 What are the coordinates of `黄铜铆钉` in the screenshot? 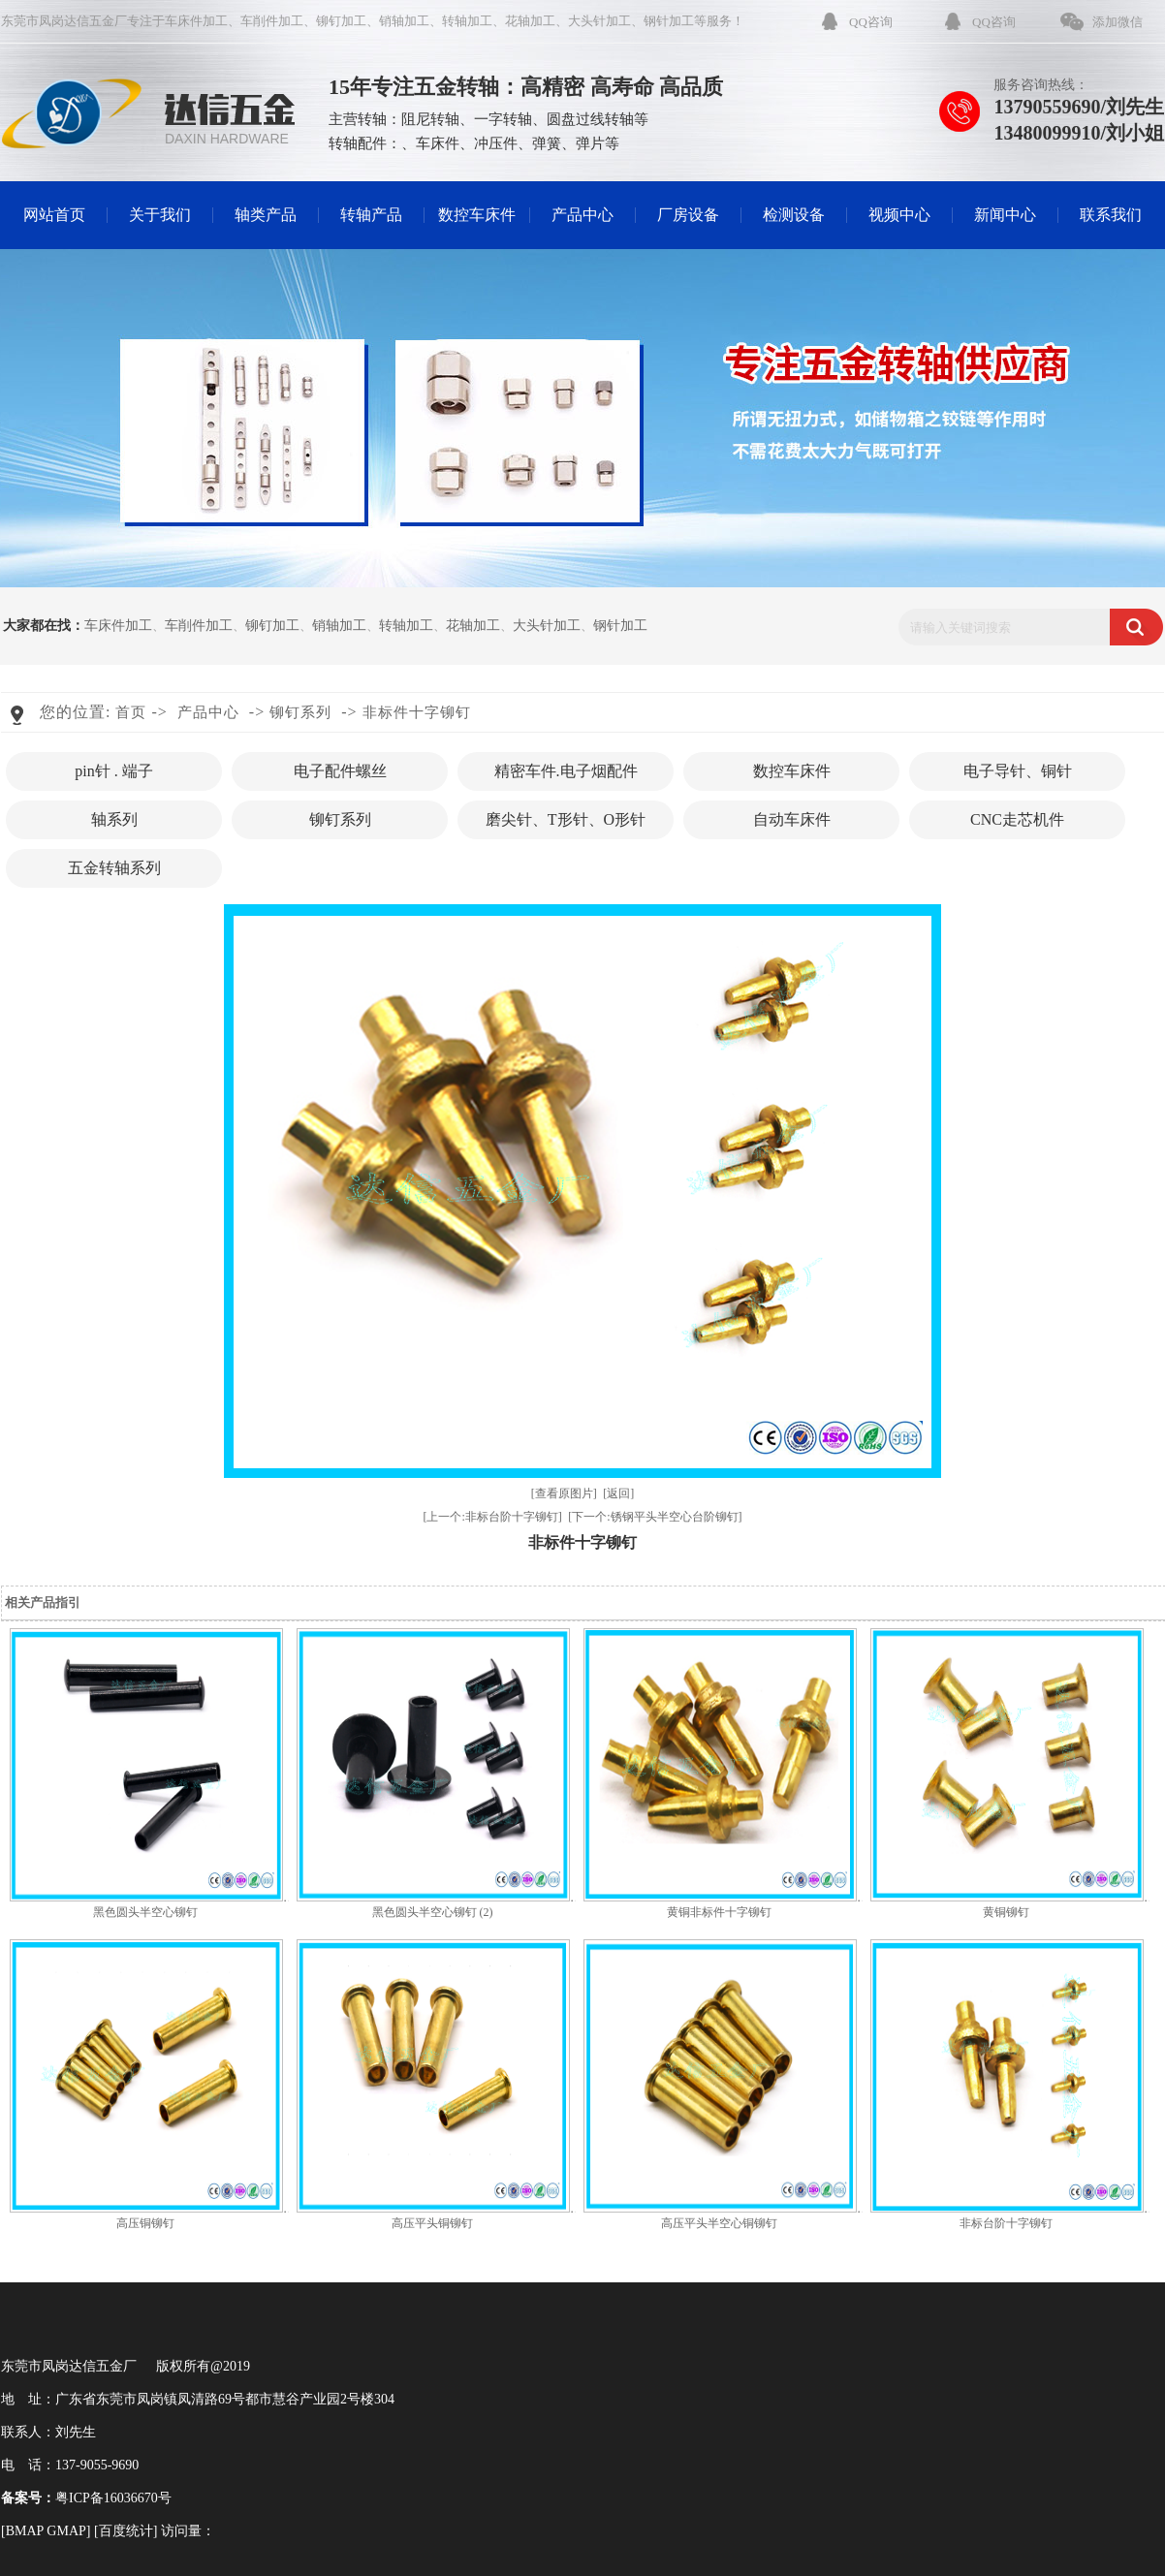 It's located at (1006, 1912).